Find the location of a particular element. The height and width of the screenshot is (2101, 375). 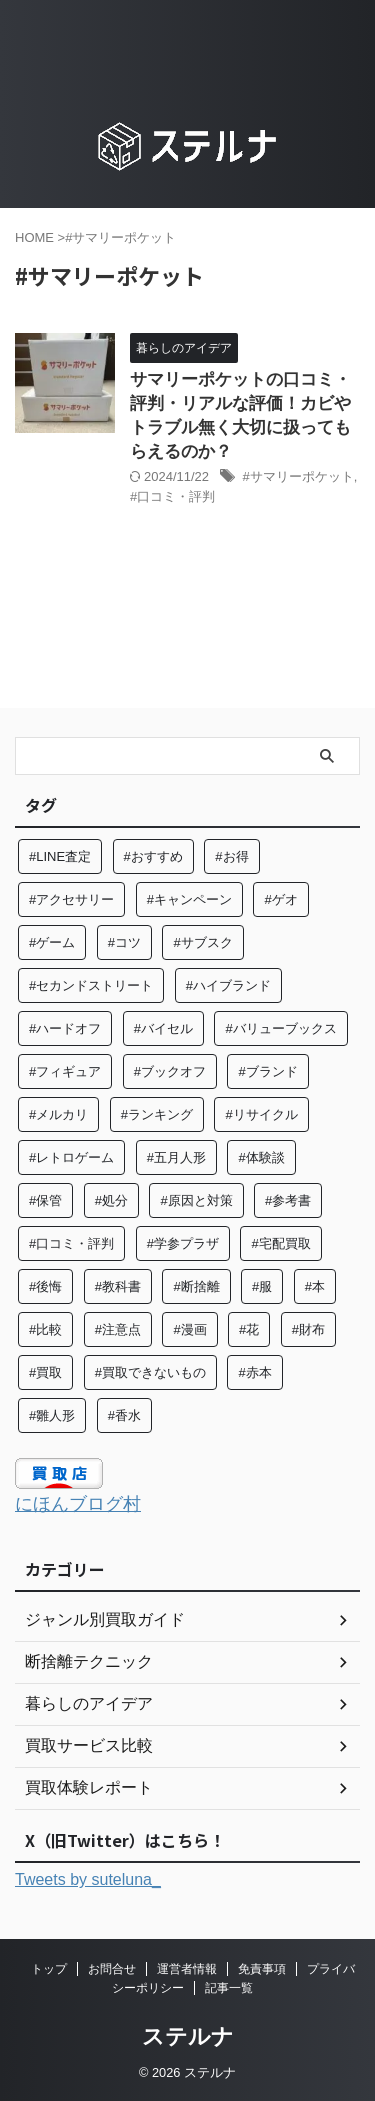

#香水 [#香水 (6個の項目)] is located at coordinates (124, 1415).